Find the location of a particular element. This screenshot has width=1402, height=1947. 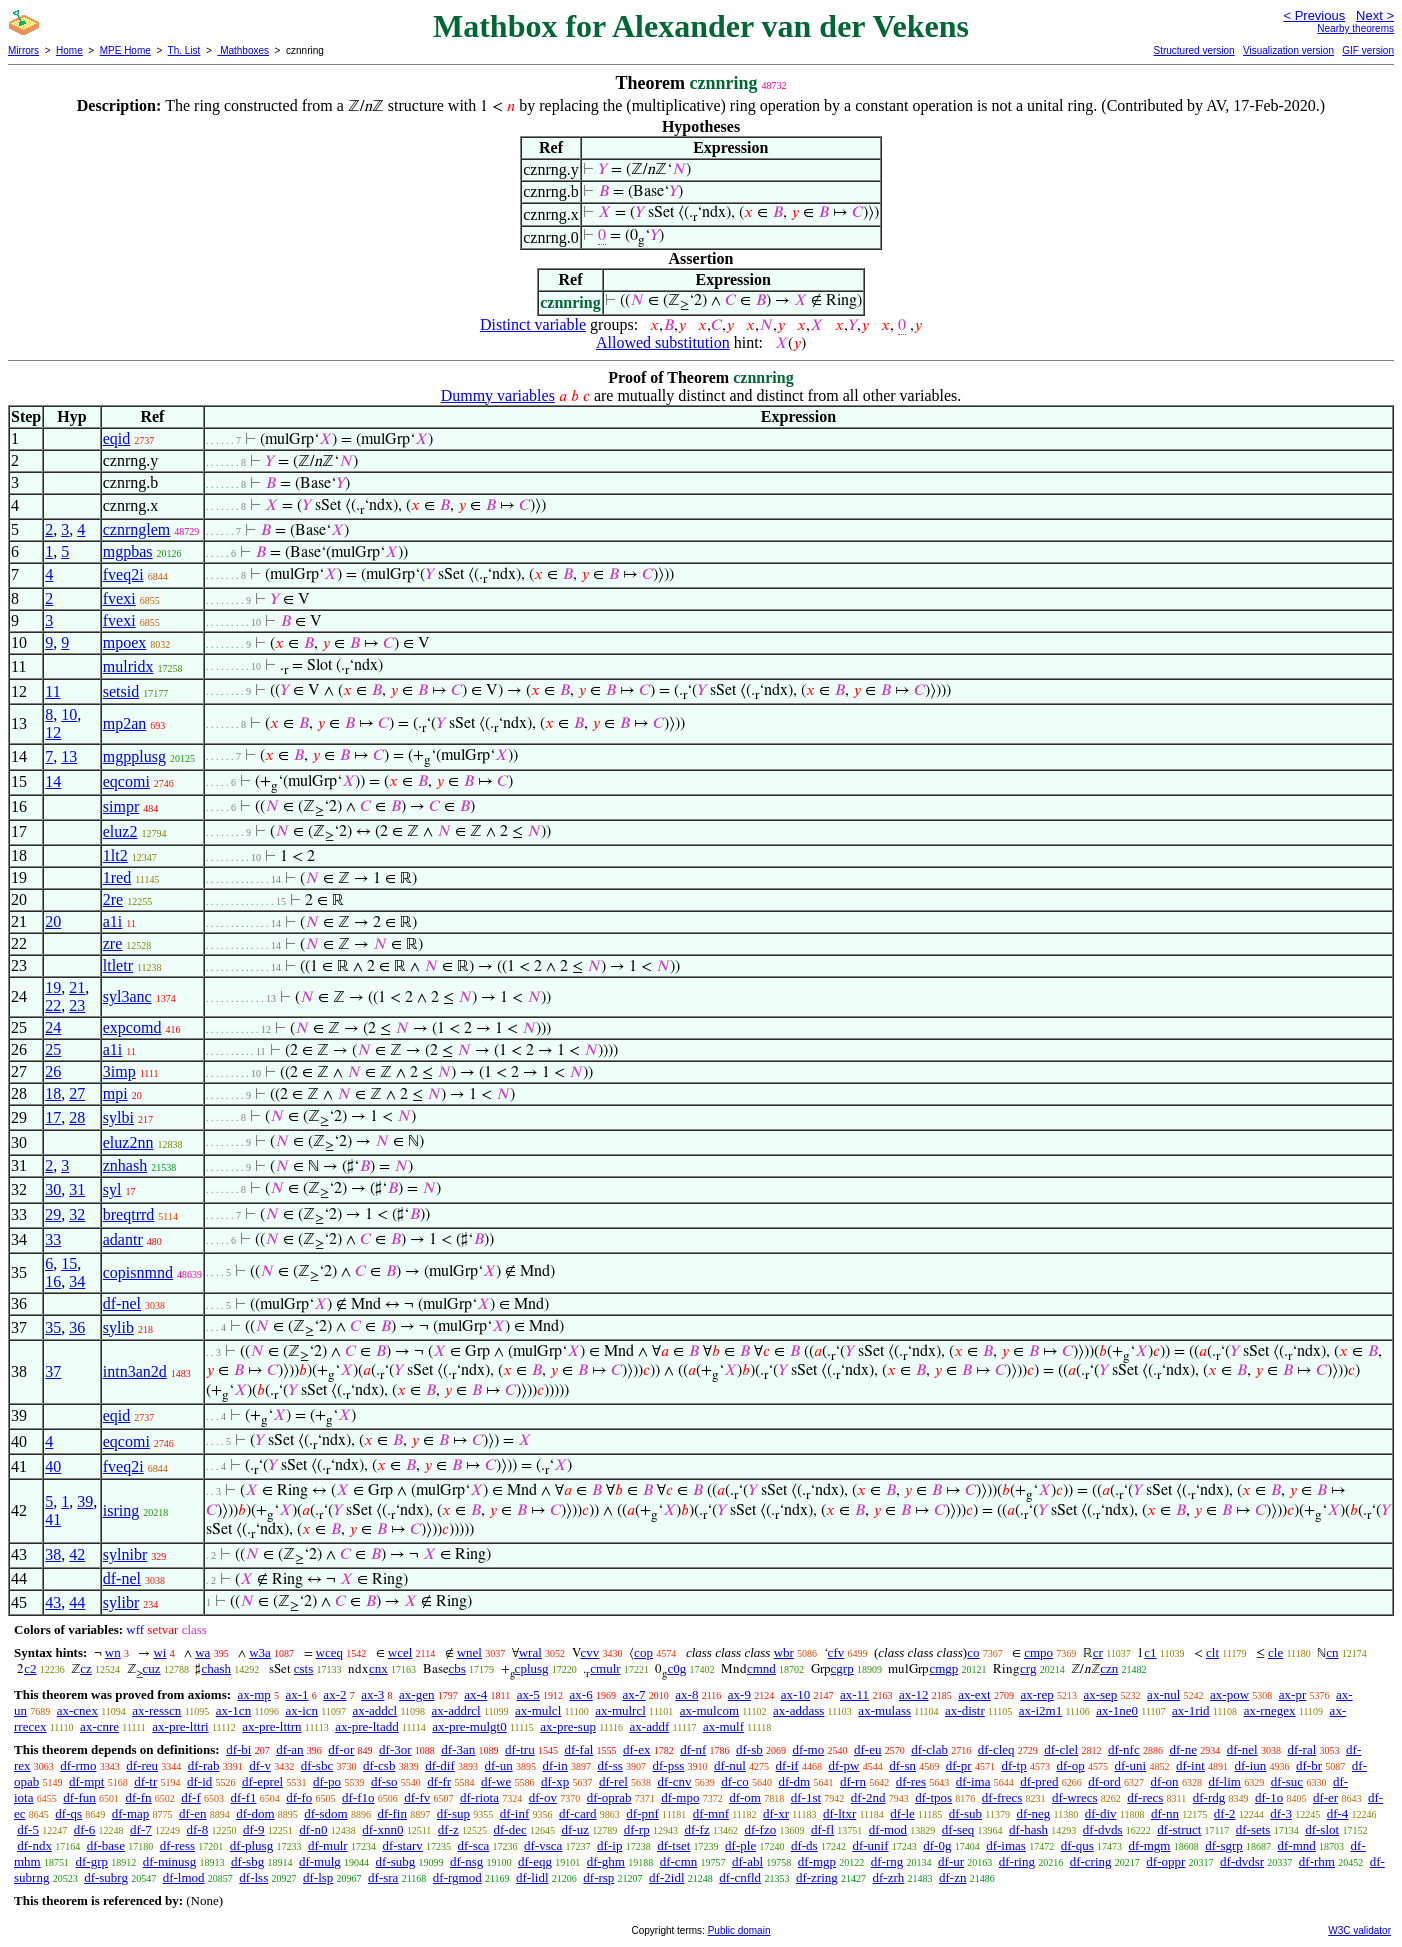

df-inf is located at coordinates (515, 1813).